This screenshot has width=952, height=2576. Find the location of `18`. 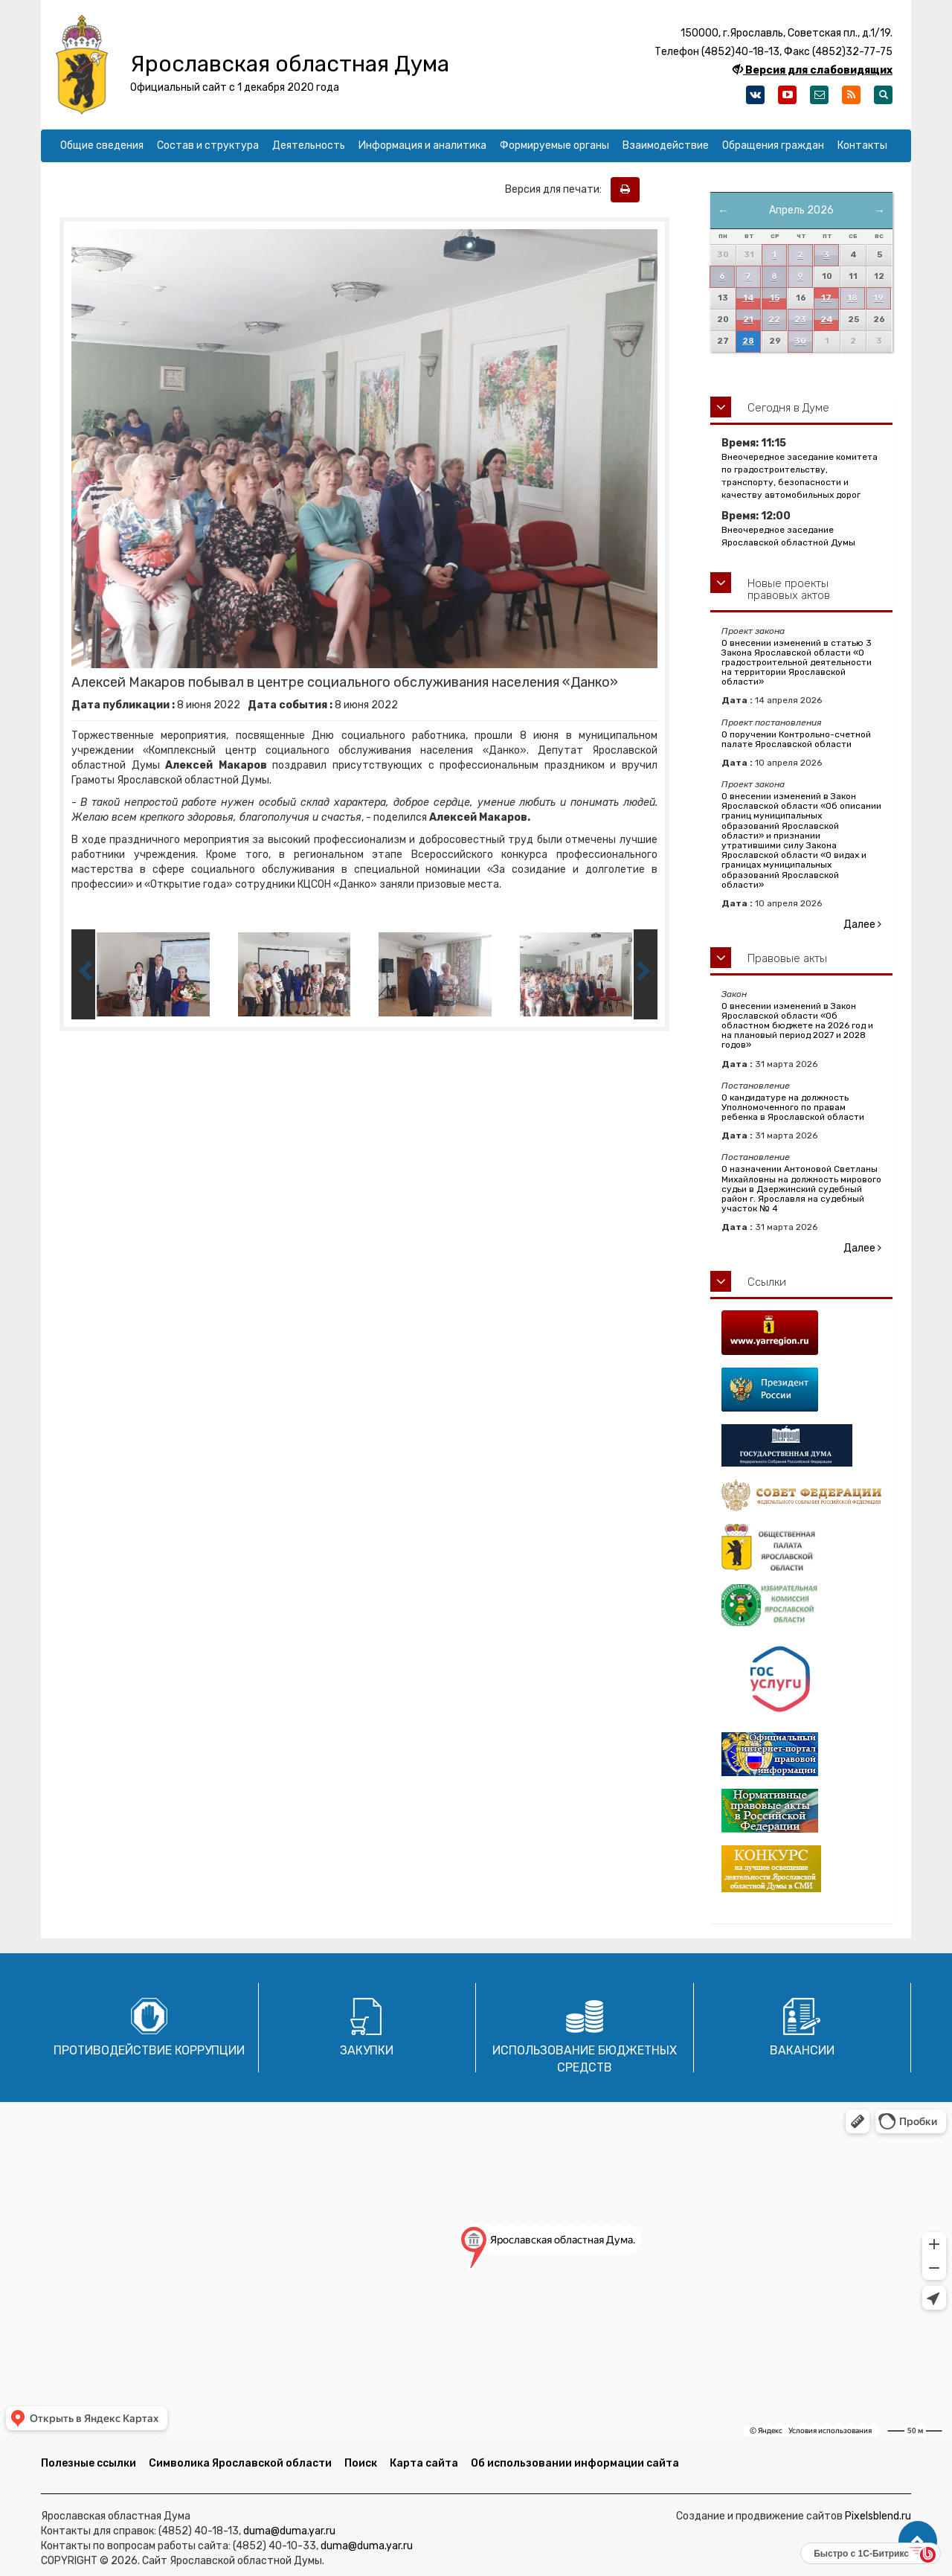

18 is located at coordinates (852, 298).